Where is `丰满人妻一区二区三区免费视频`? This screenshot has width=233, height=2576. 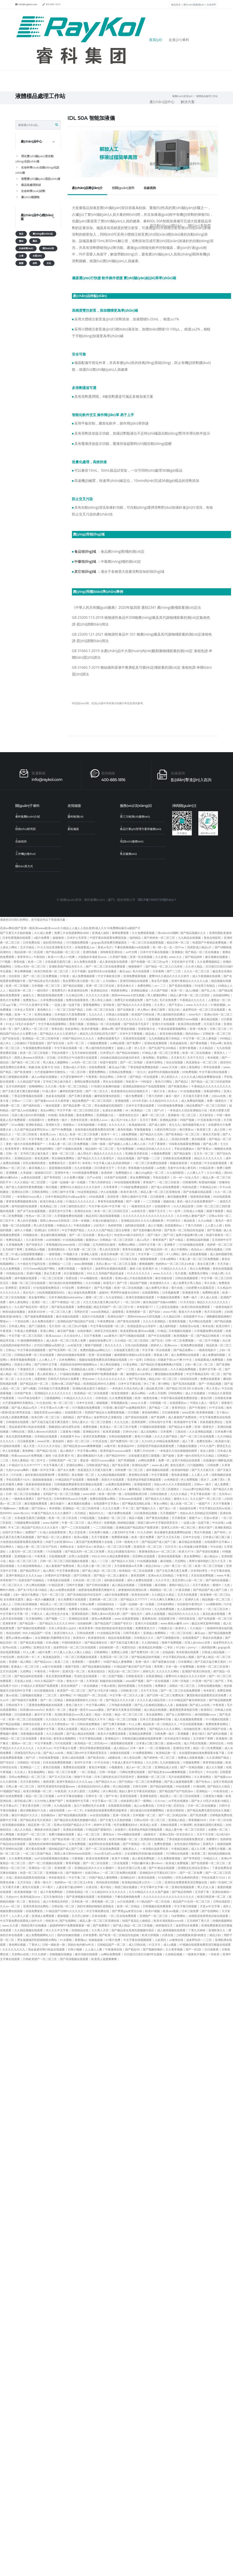
丰满人妻一区二区三区免费视频 is located at coordinates (69, 1144).